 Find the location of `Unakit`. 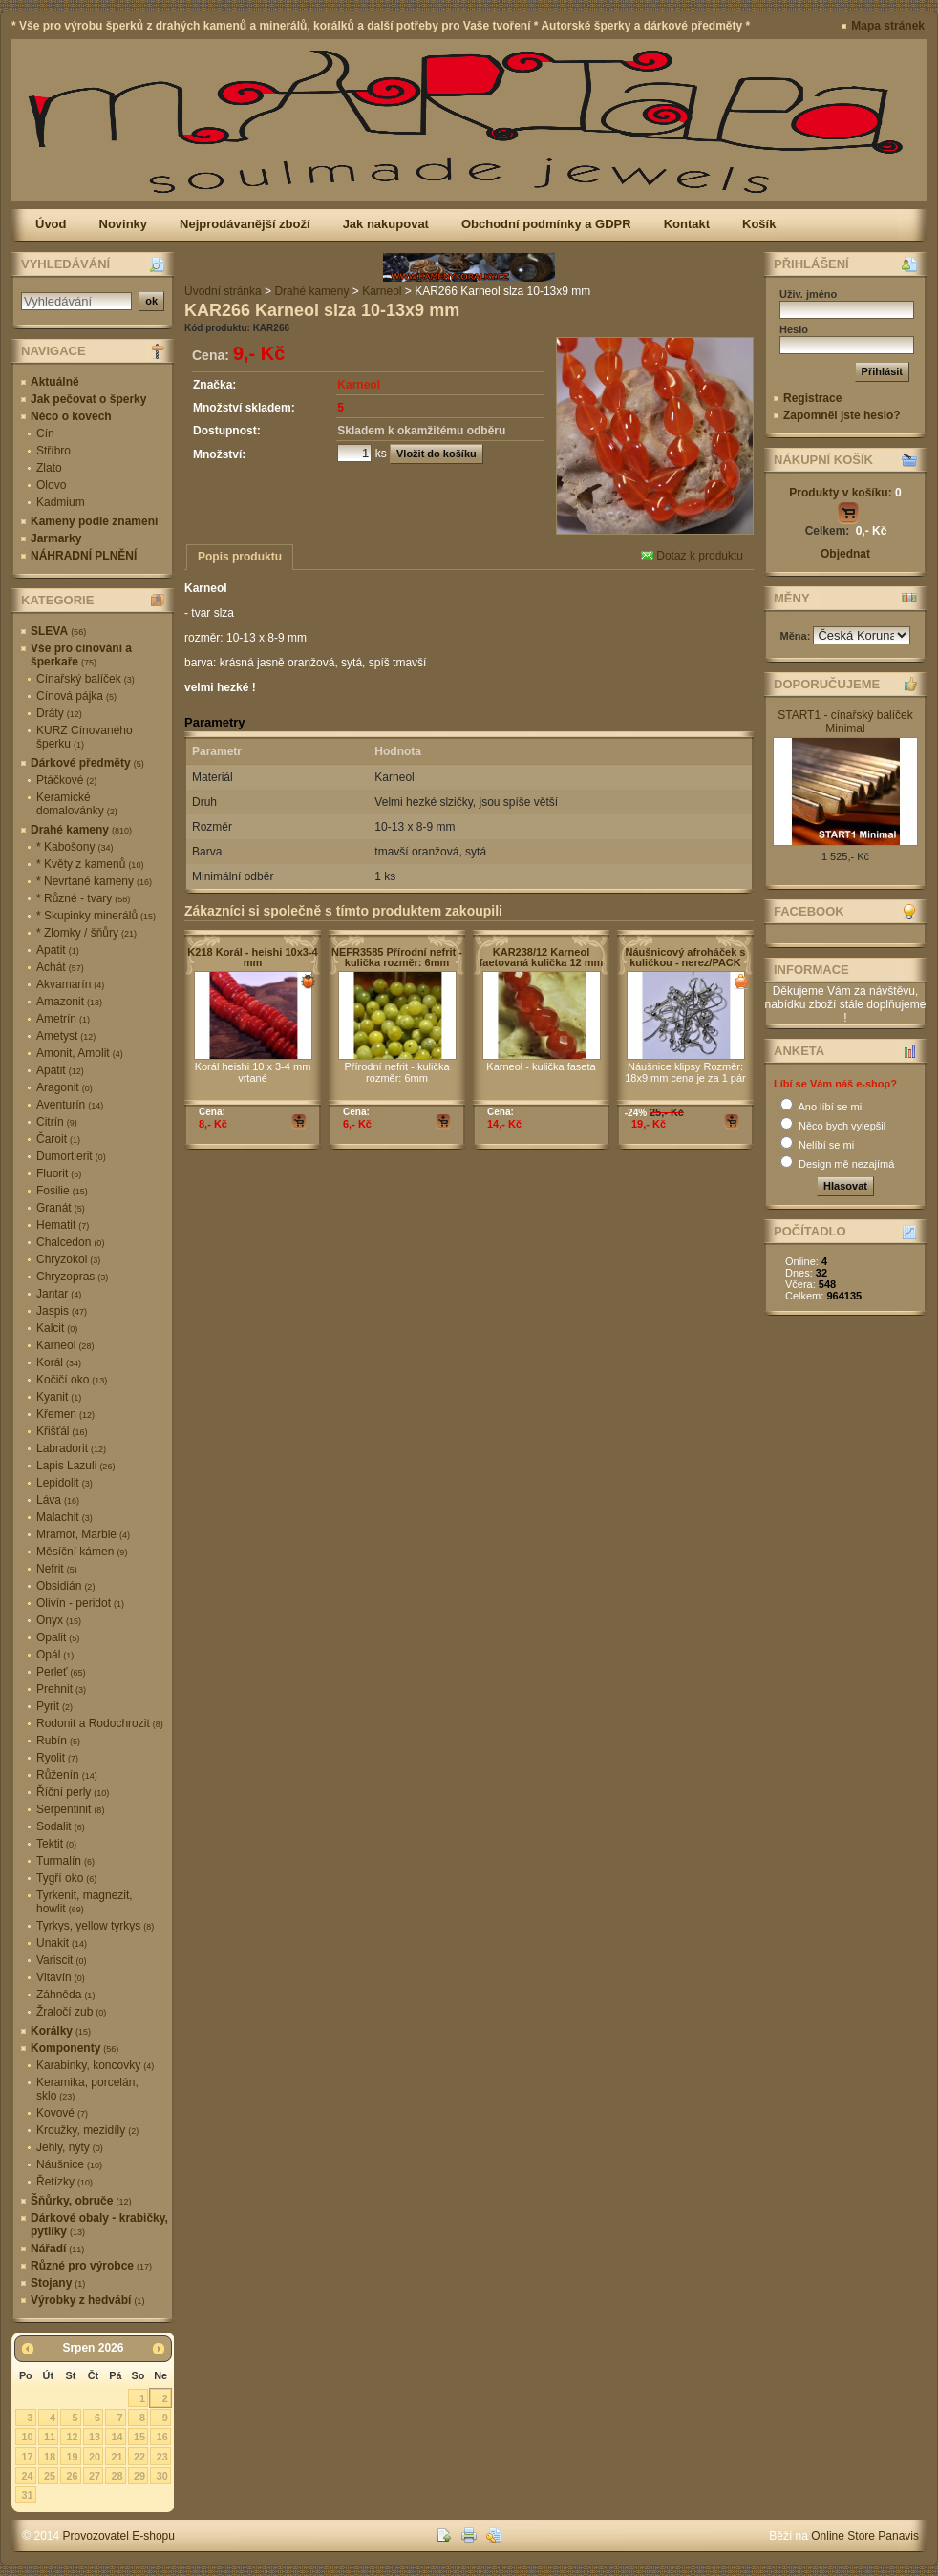

Unakit is located at coordinates (61, 1943).